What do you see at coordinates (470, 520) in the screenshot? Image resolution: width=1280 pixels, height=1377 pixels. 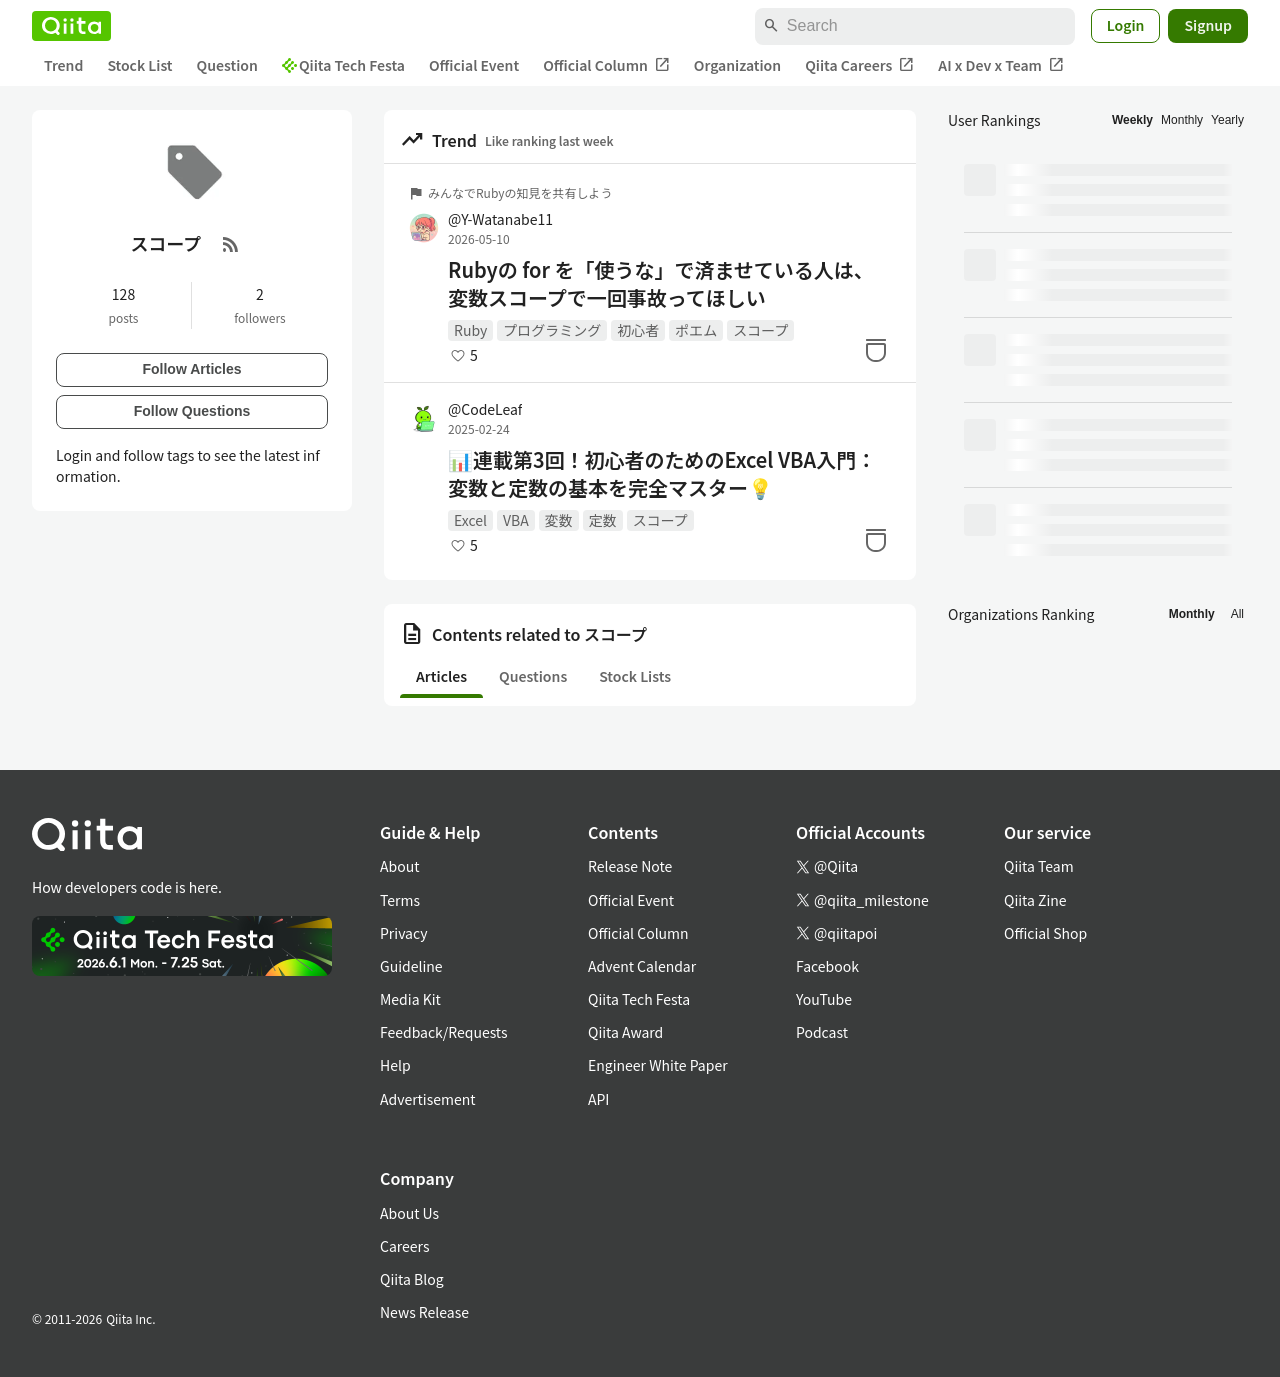 I see `Excel` at bounding box center [470, 520].